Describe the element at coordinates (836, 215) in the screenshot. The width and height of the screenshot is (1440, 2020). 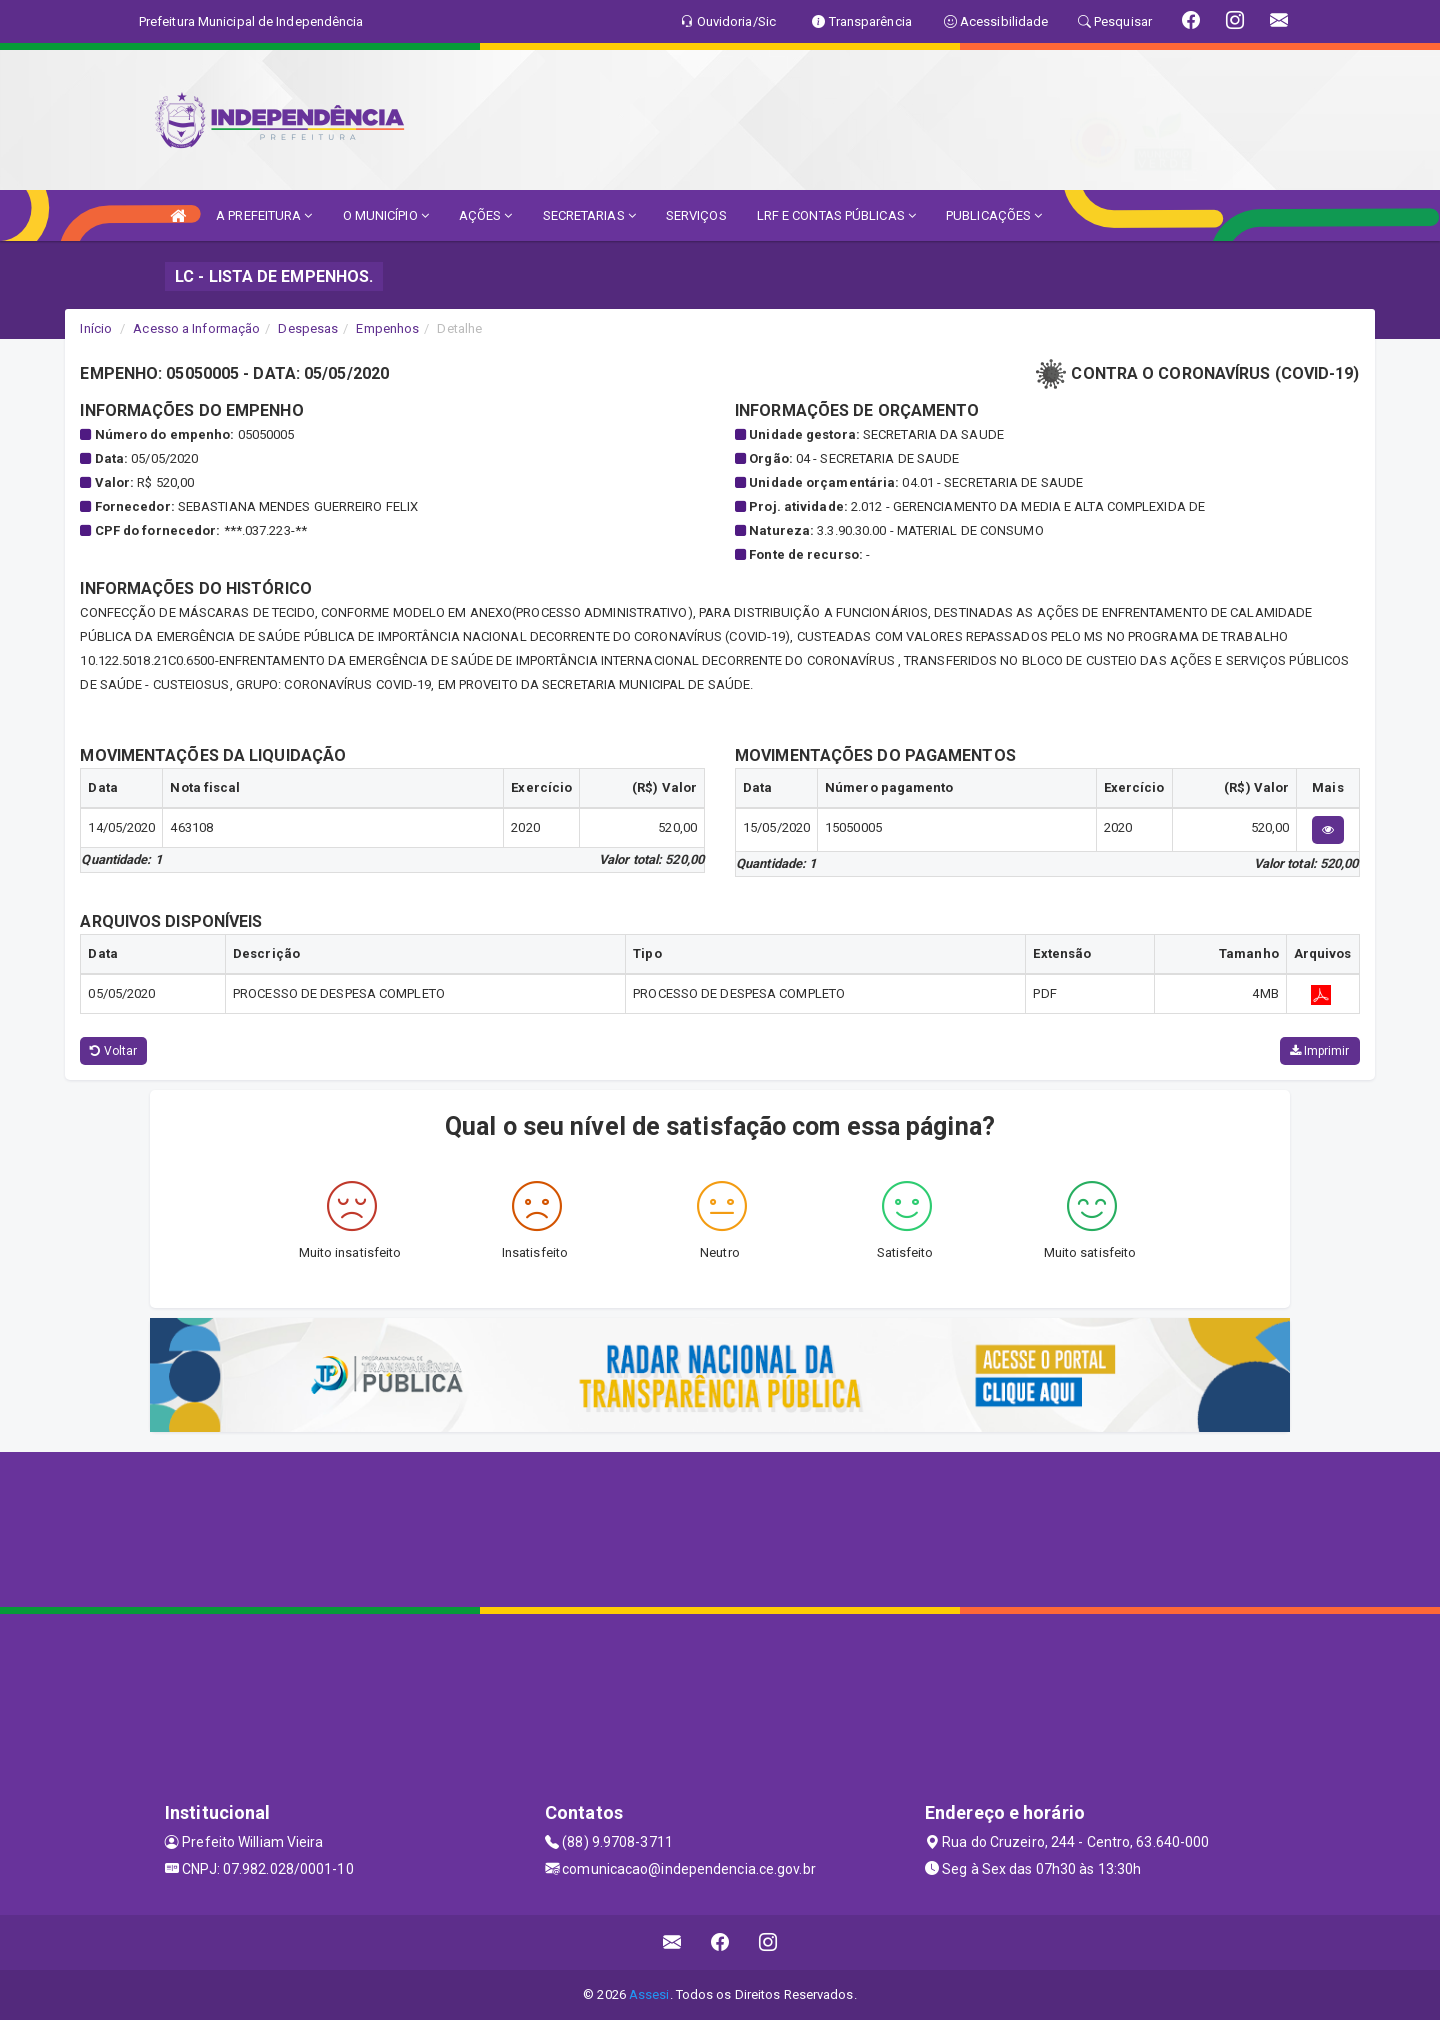
I see `LRF E CONTAS PÚBLICAS` at that location.